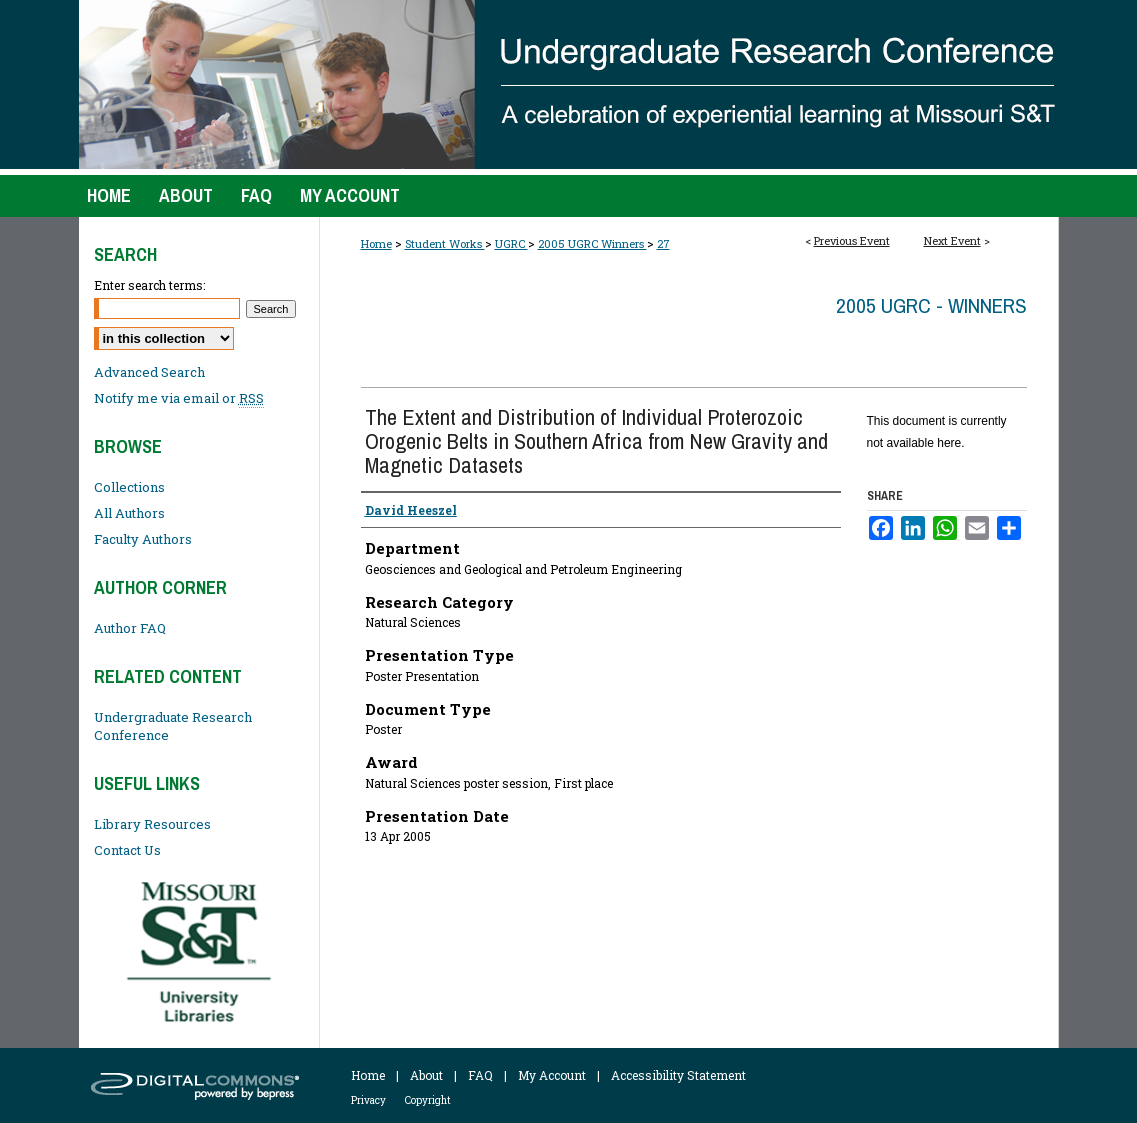 The width and height of the screenshot is (1137, 1123). What do you see at coordinates (376, 243) in the screenshot?
I see `Home` at bounding box center [376, 243].